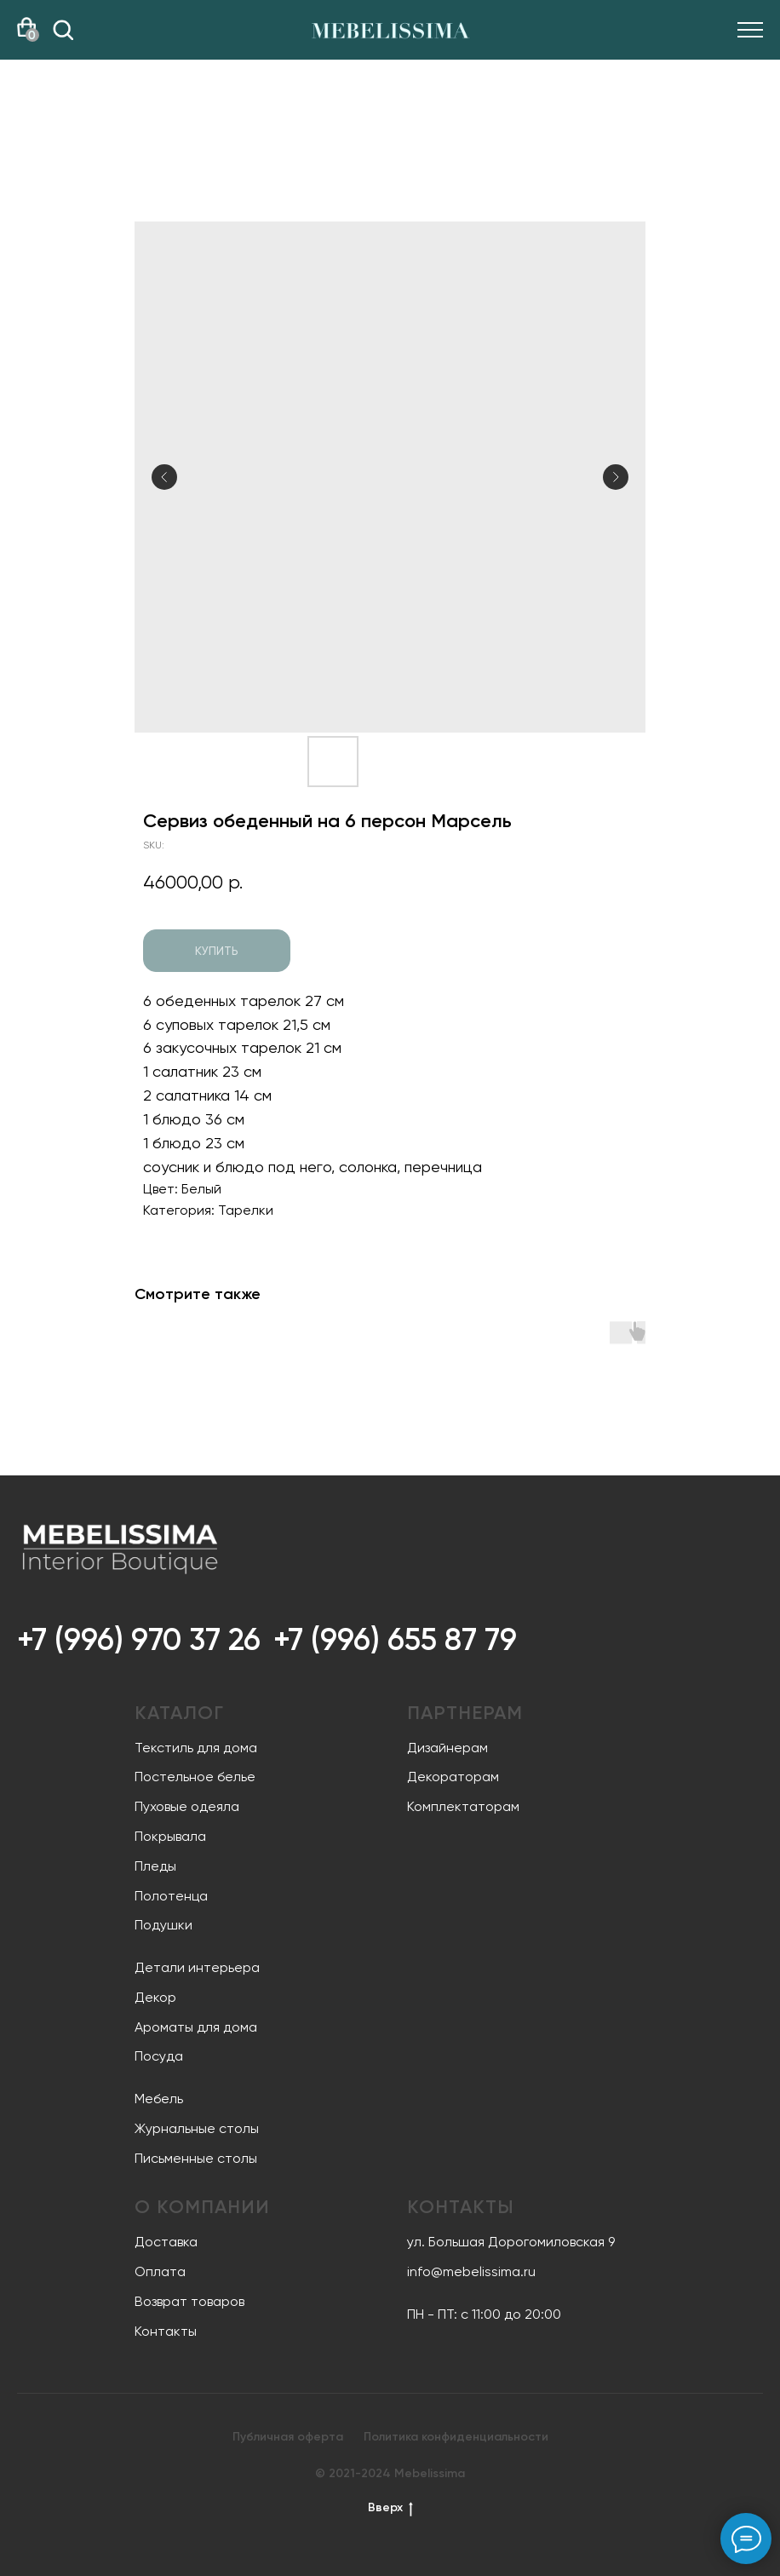 The image size is (780, 2576). Describe the element at coordinates (163, 1925) in the screenshot. I see `Подушки` at that location.